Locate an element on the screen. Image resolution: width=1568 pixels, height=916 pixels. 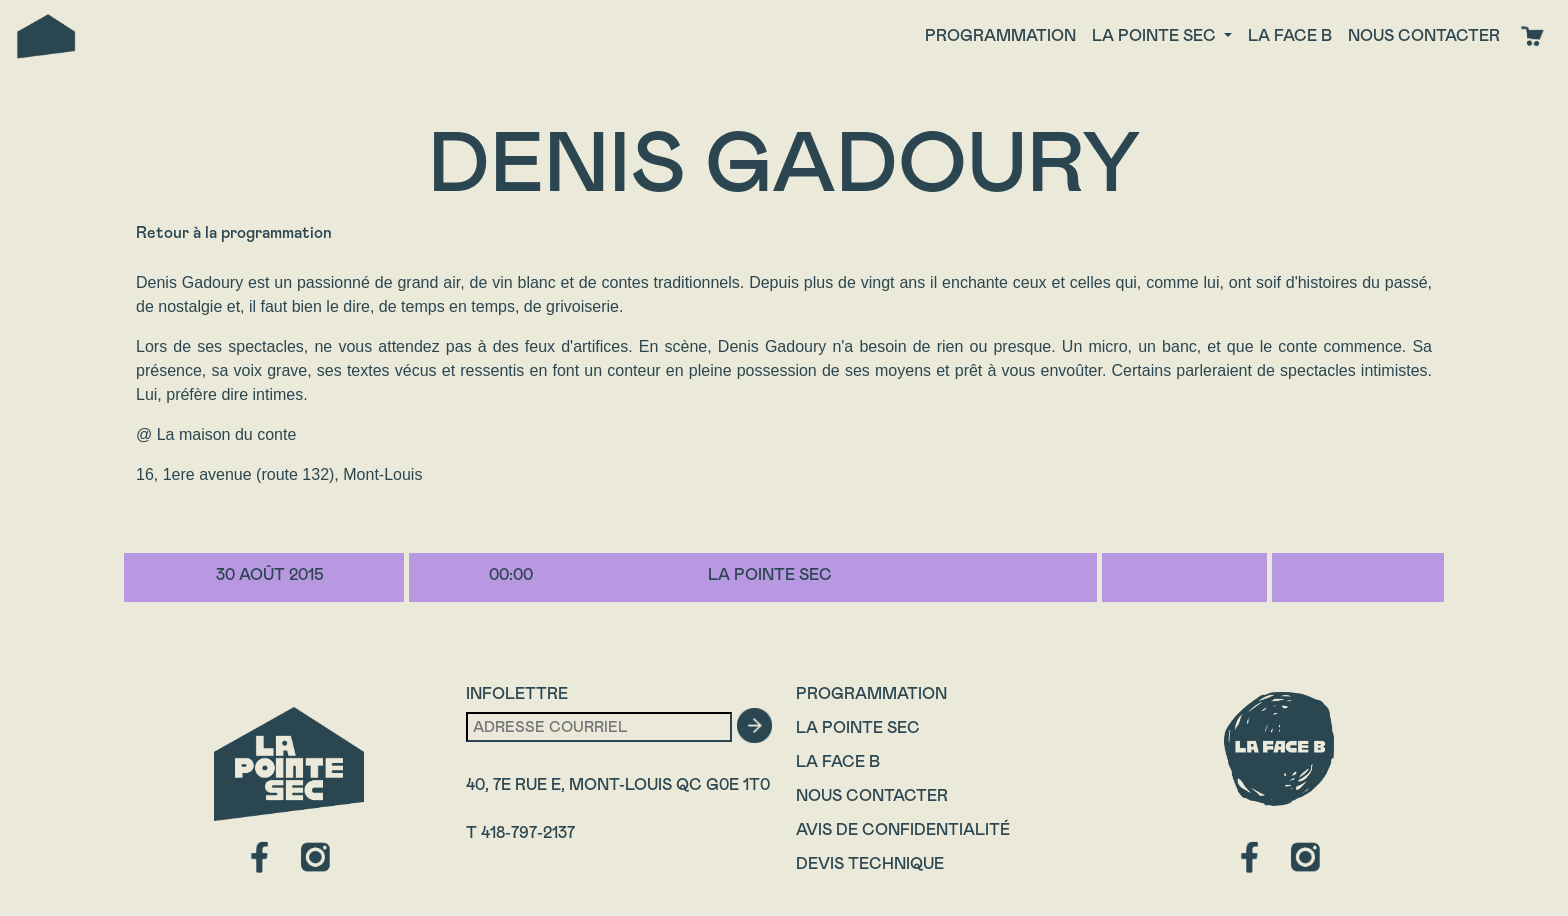
La Pointe Sec is located at coordinates (858, 727).